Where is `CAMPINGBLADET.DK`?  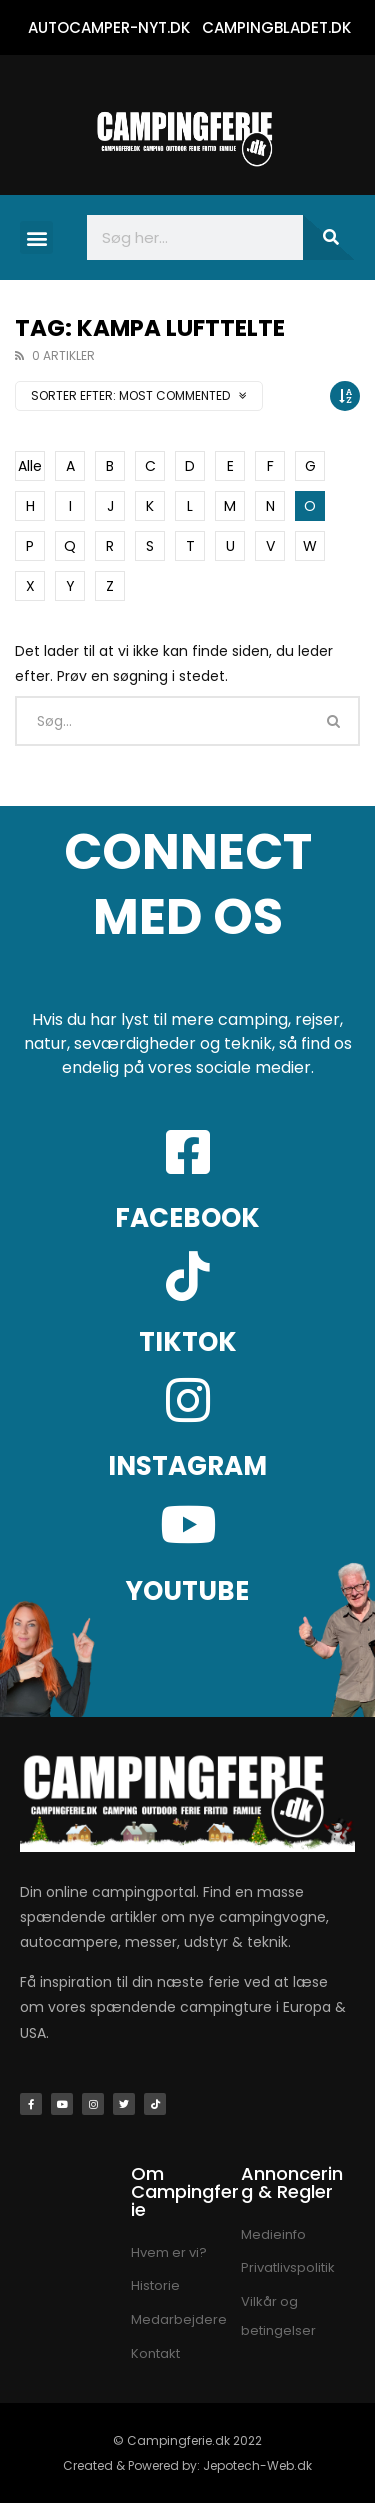
CAMPINGBLADET.DK is located at coordinates (276, 27).